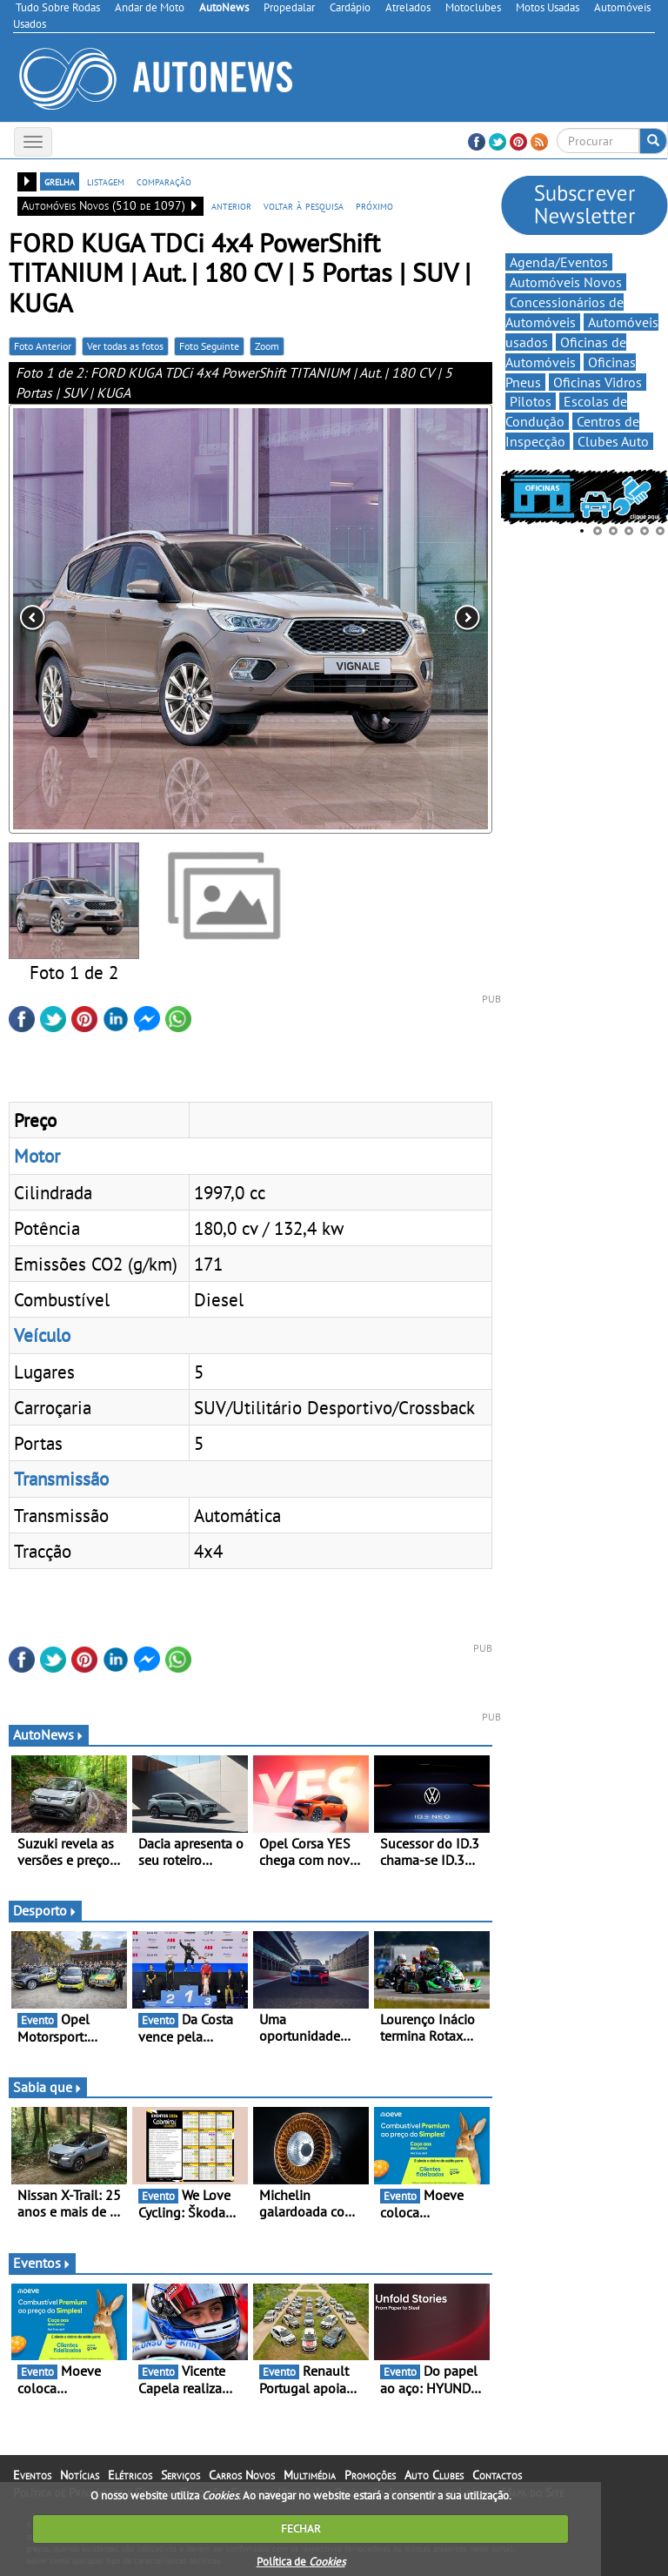 The width and height of the screenshot is (668, 2576). What do you see at coordinates (267, 345) in the screenshot?
I see `Zoom` at bounding box center [267, 345].